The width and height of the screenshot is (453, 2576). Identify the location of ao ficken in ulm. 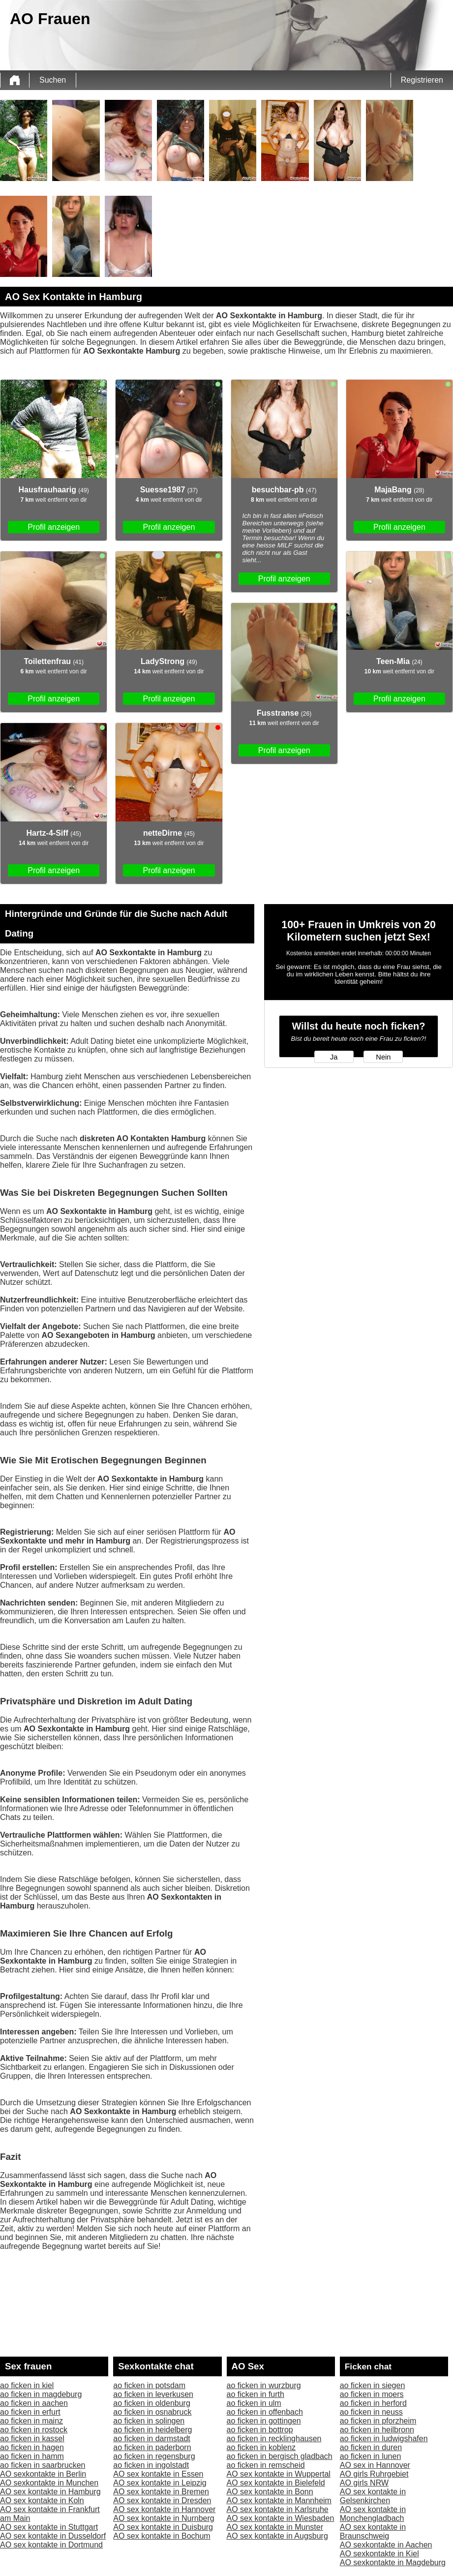
(254, 2403).